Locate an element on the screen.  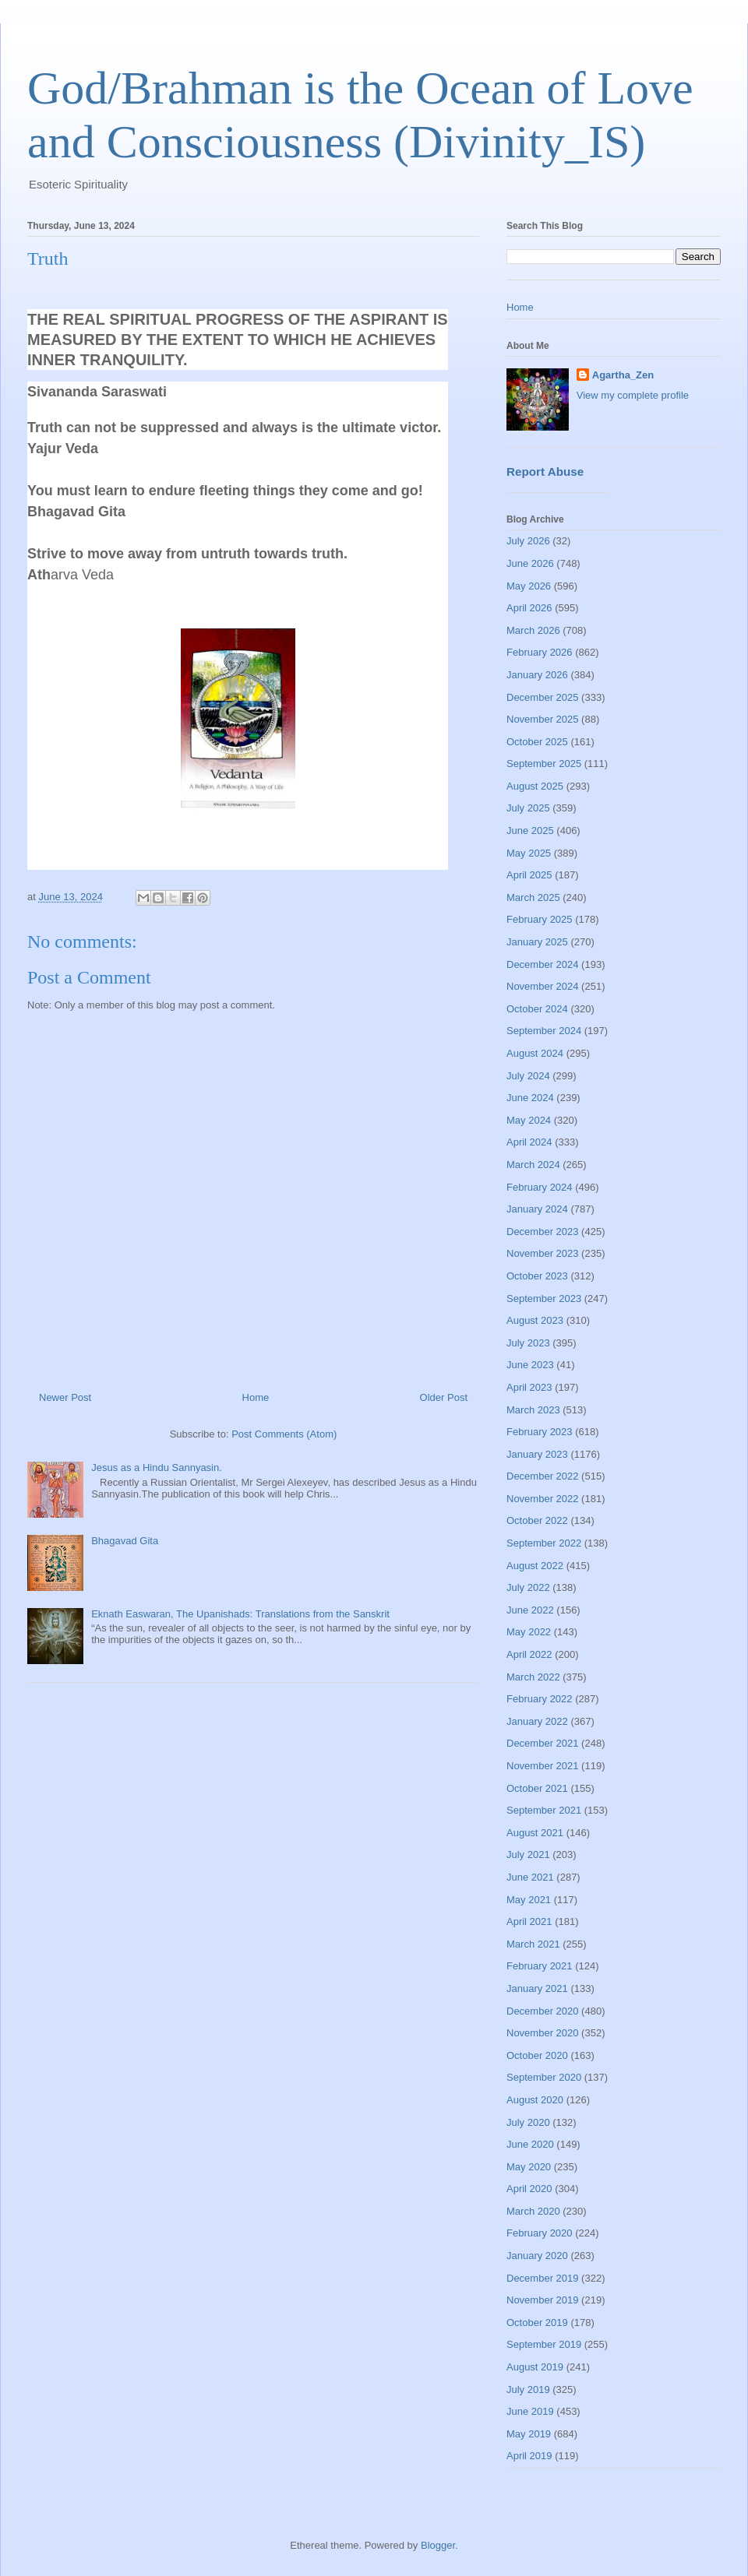
April 2021 is located at coordinates (529, 1921).